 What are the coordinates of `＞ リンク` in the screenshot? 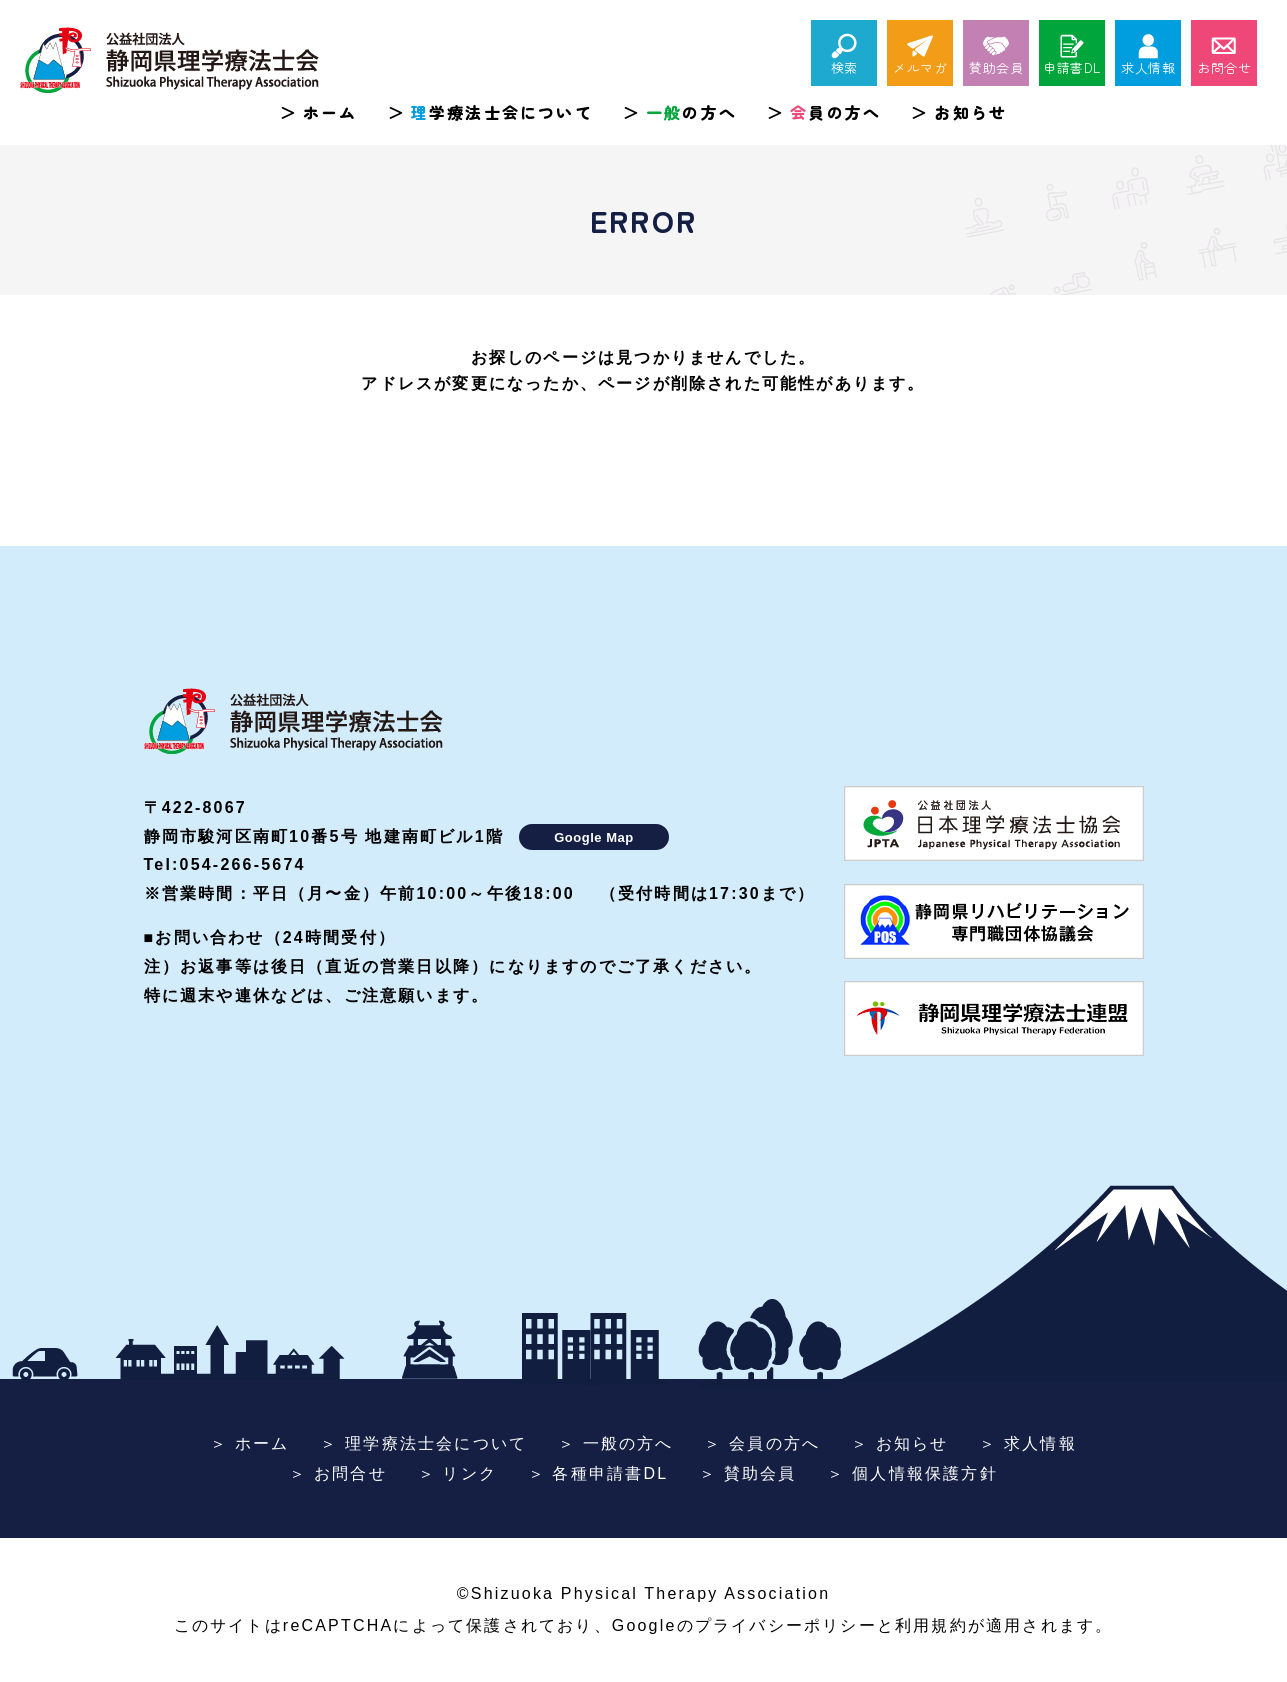 It's located at (457, 1473).